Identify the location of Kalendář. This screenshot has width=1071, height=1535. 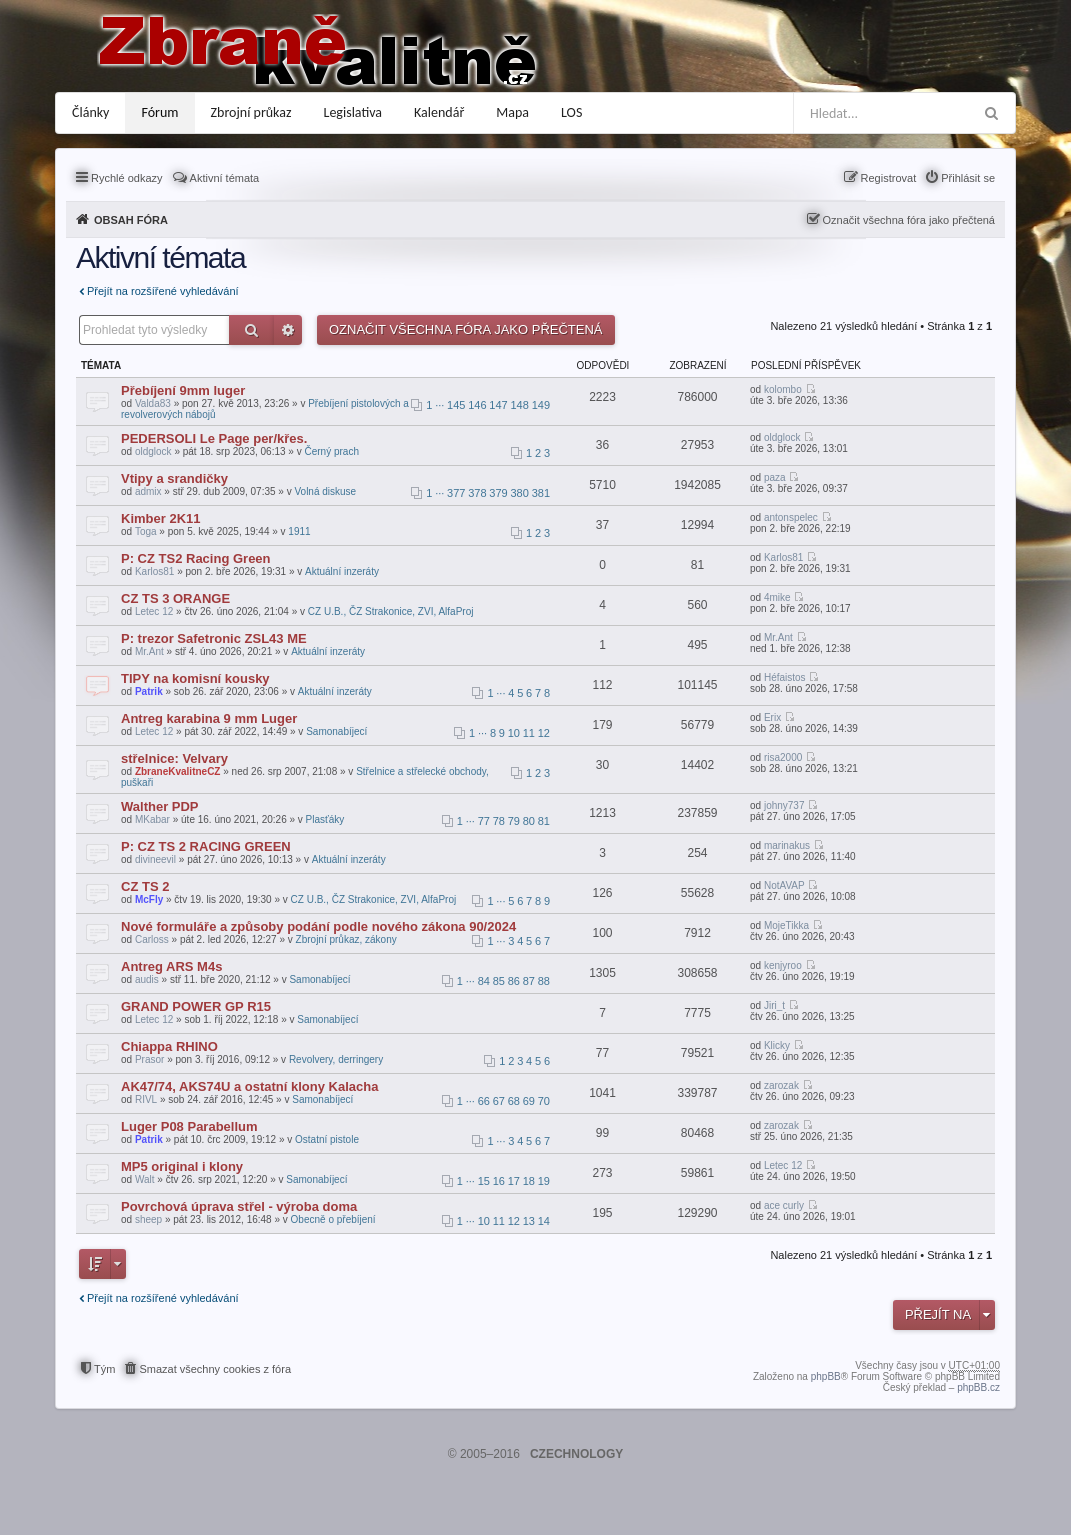
(439, 112).